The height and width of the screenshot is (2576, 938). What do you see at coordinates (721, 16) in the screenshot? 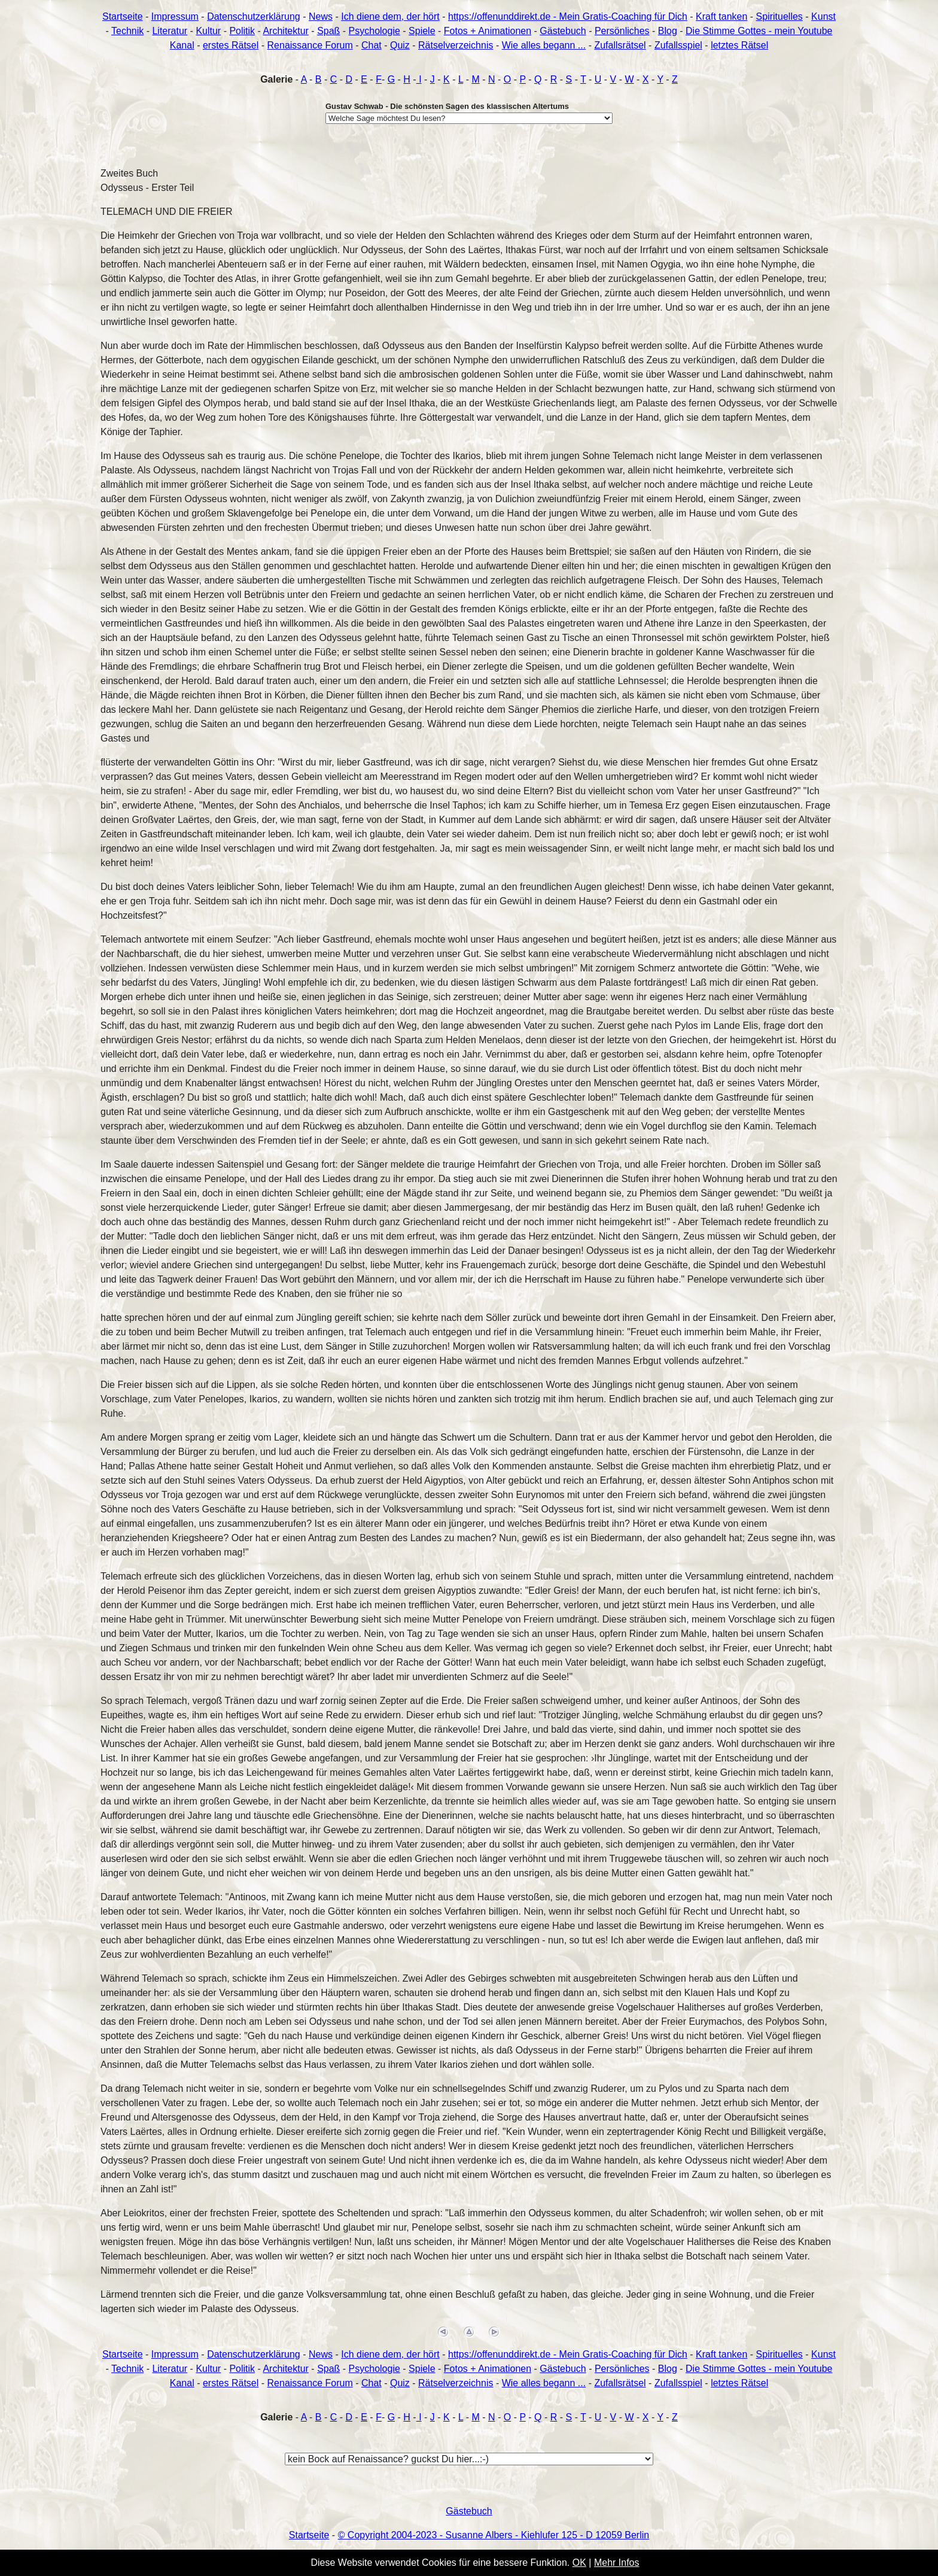
I see `Kraft tanken` at bounding box center [721, 16].